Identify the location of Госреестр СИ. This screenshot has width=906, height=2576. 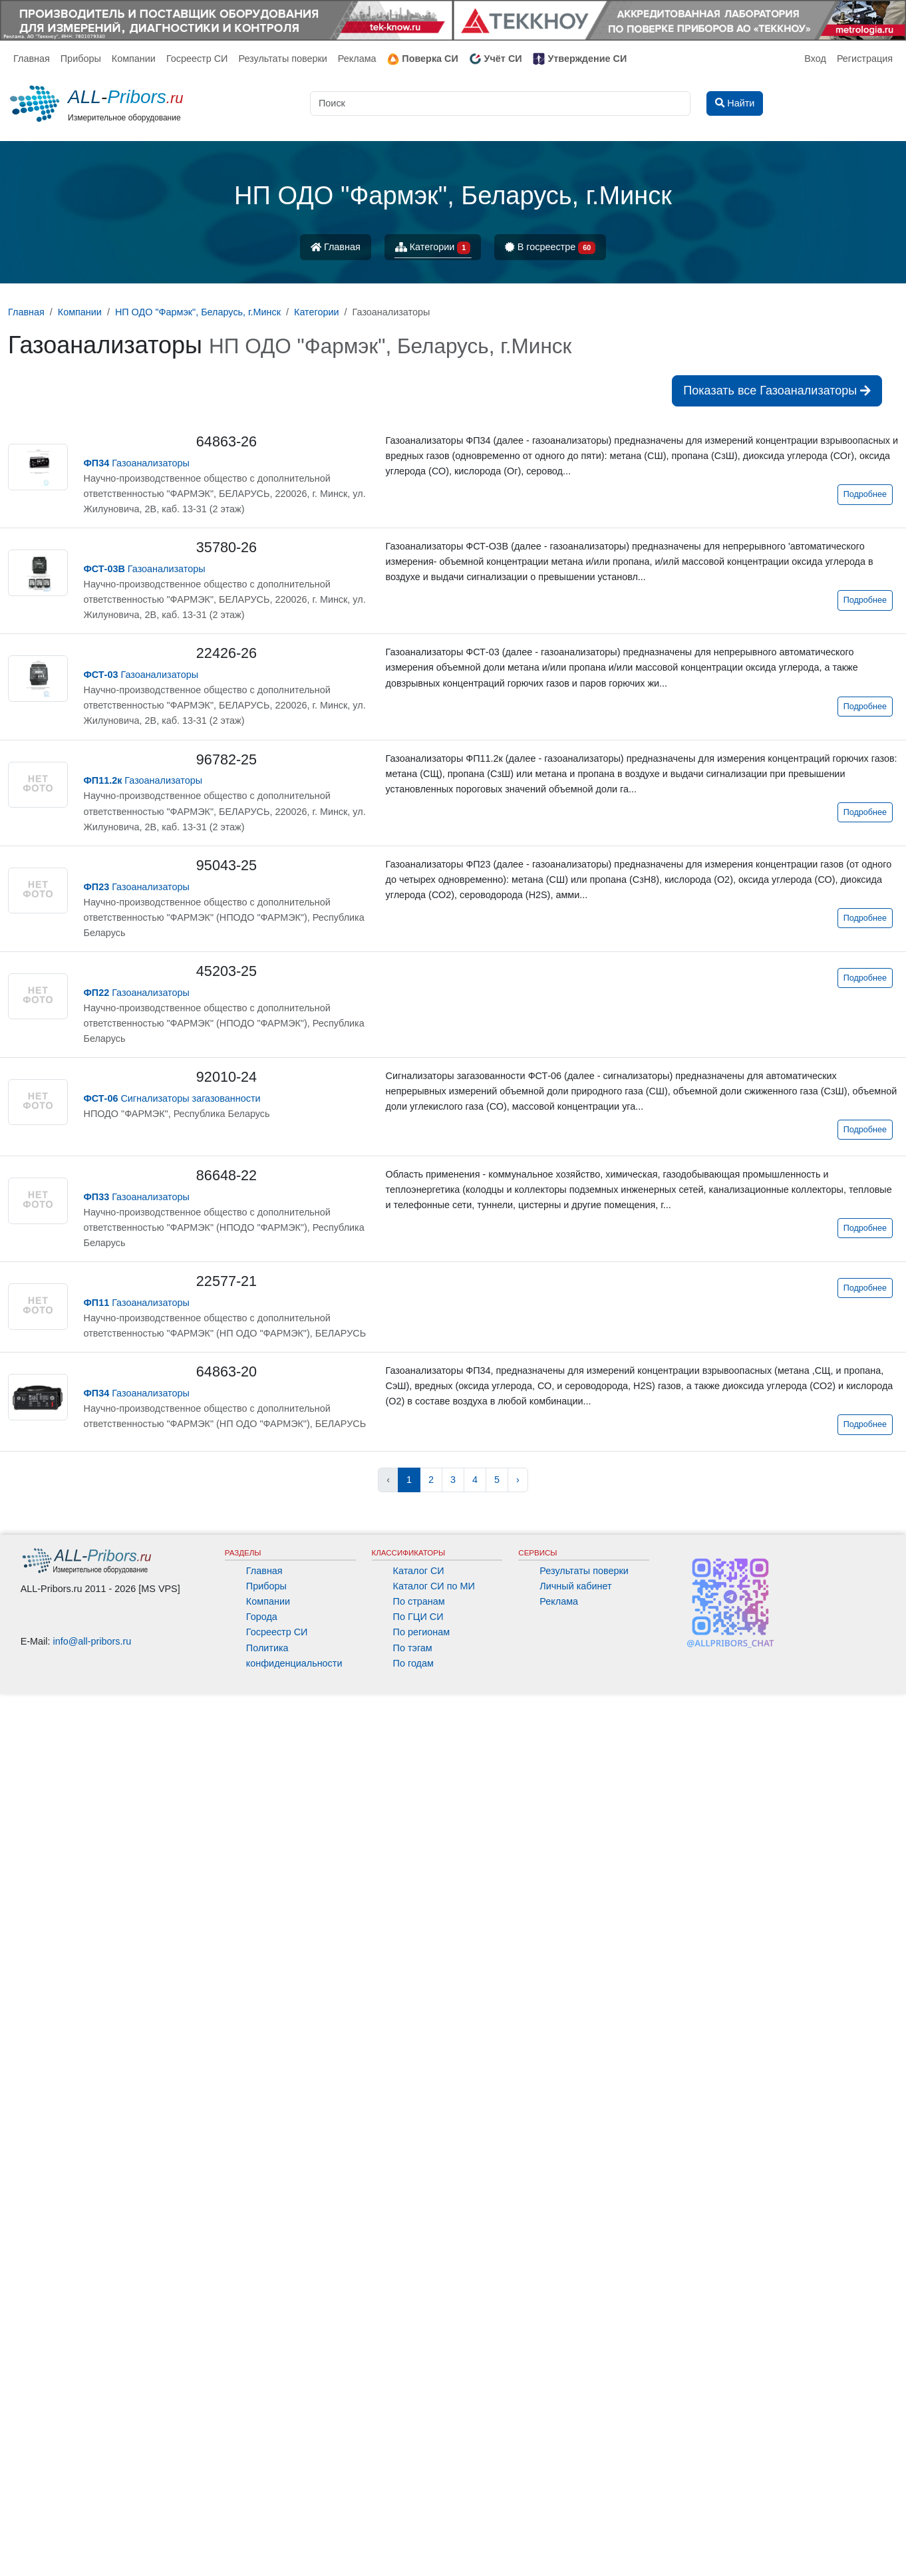
(197, 58).